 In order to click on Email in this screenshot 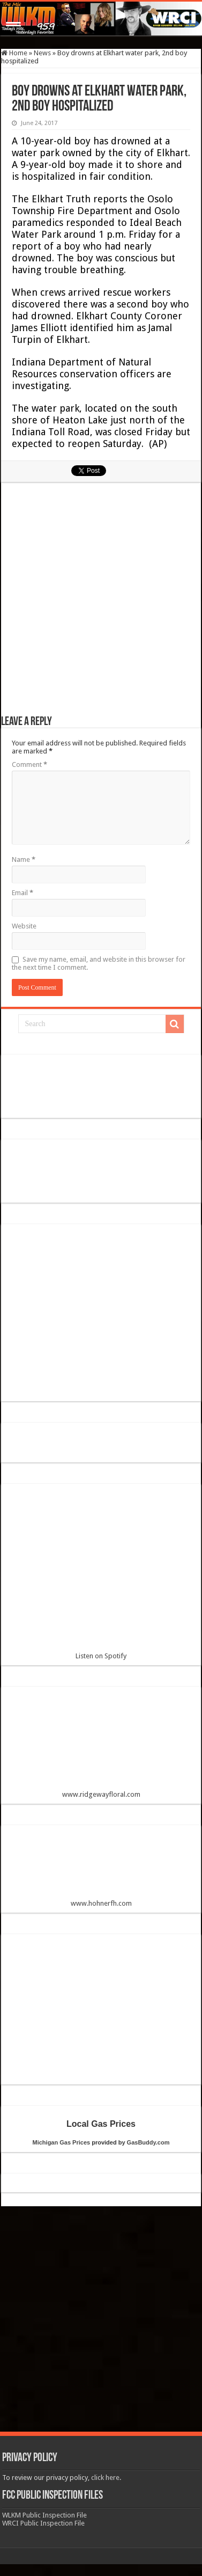, I will do `click(22, 893)`.